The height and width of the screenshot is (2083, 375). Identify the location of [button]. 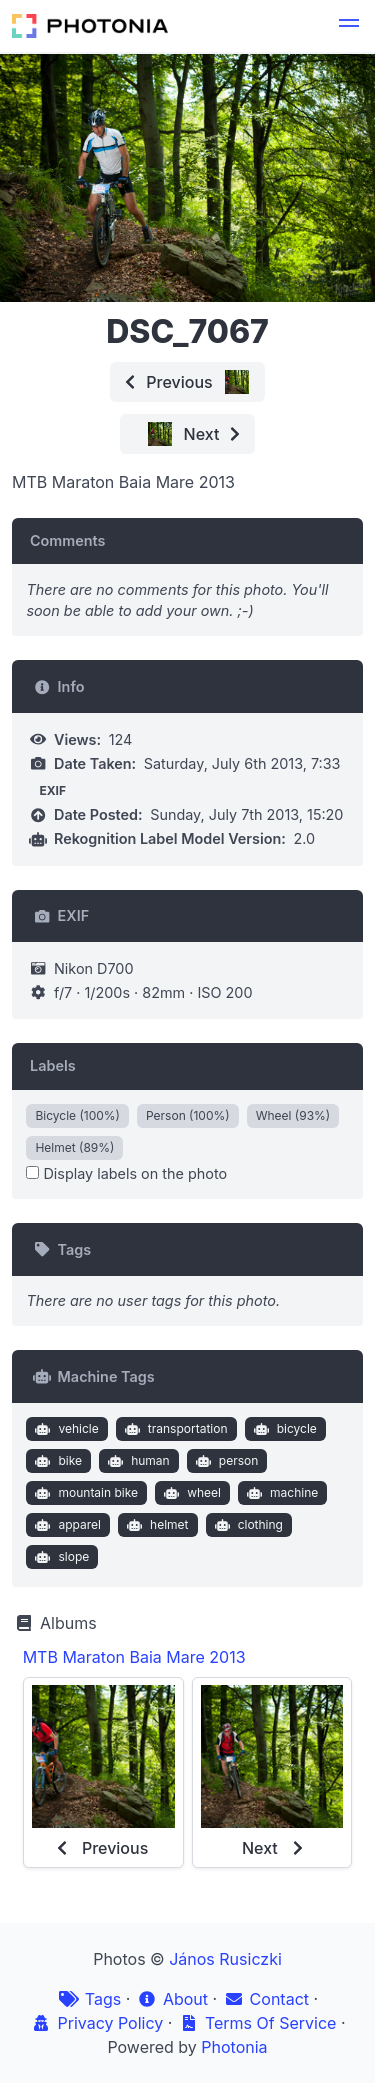
(349, 26).